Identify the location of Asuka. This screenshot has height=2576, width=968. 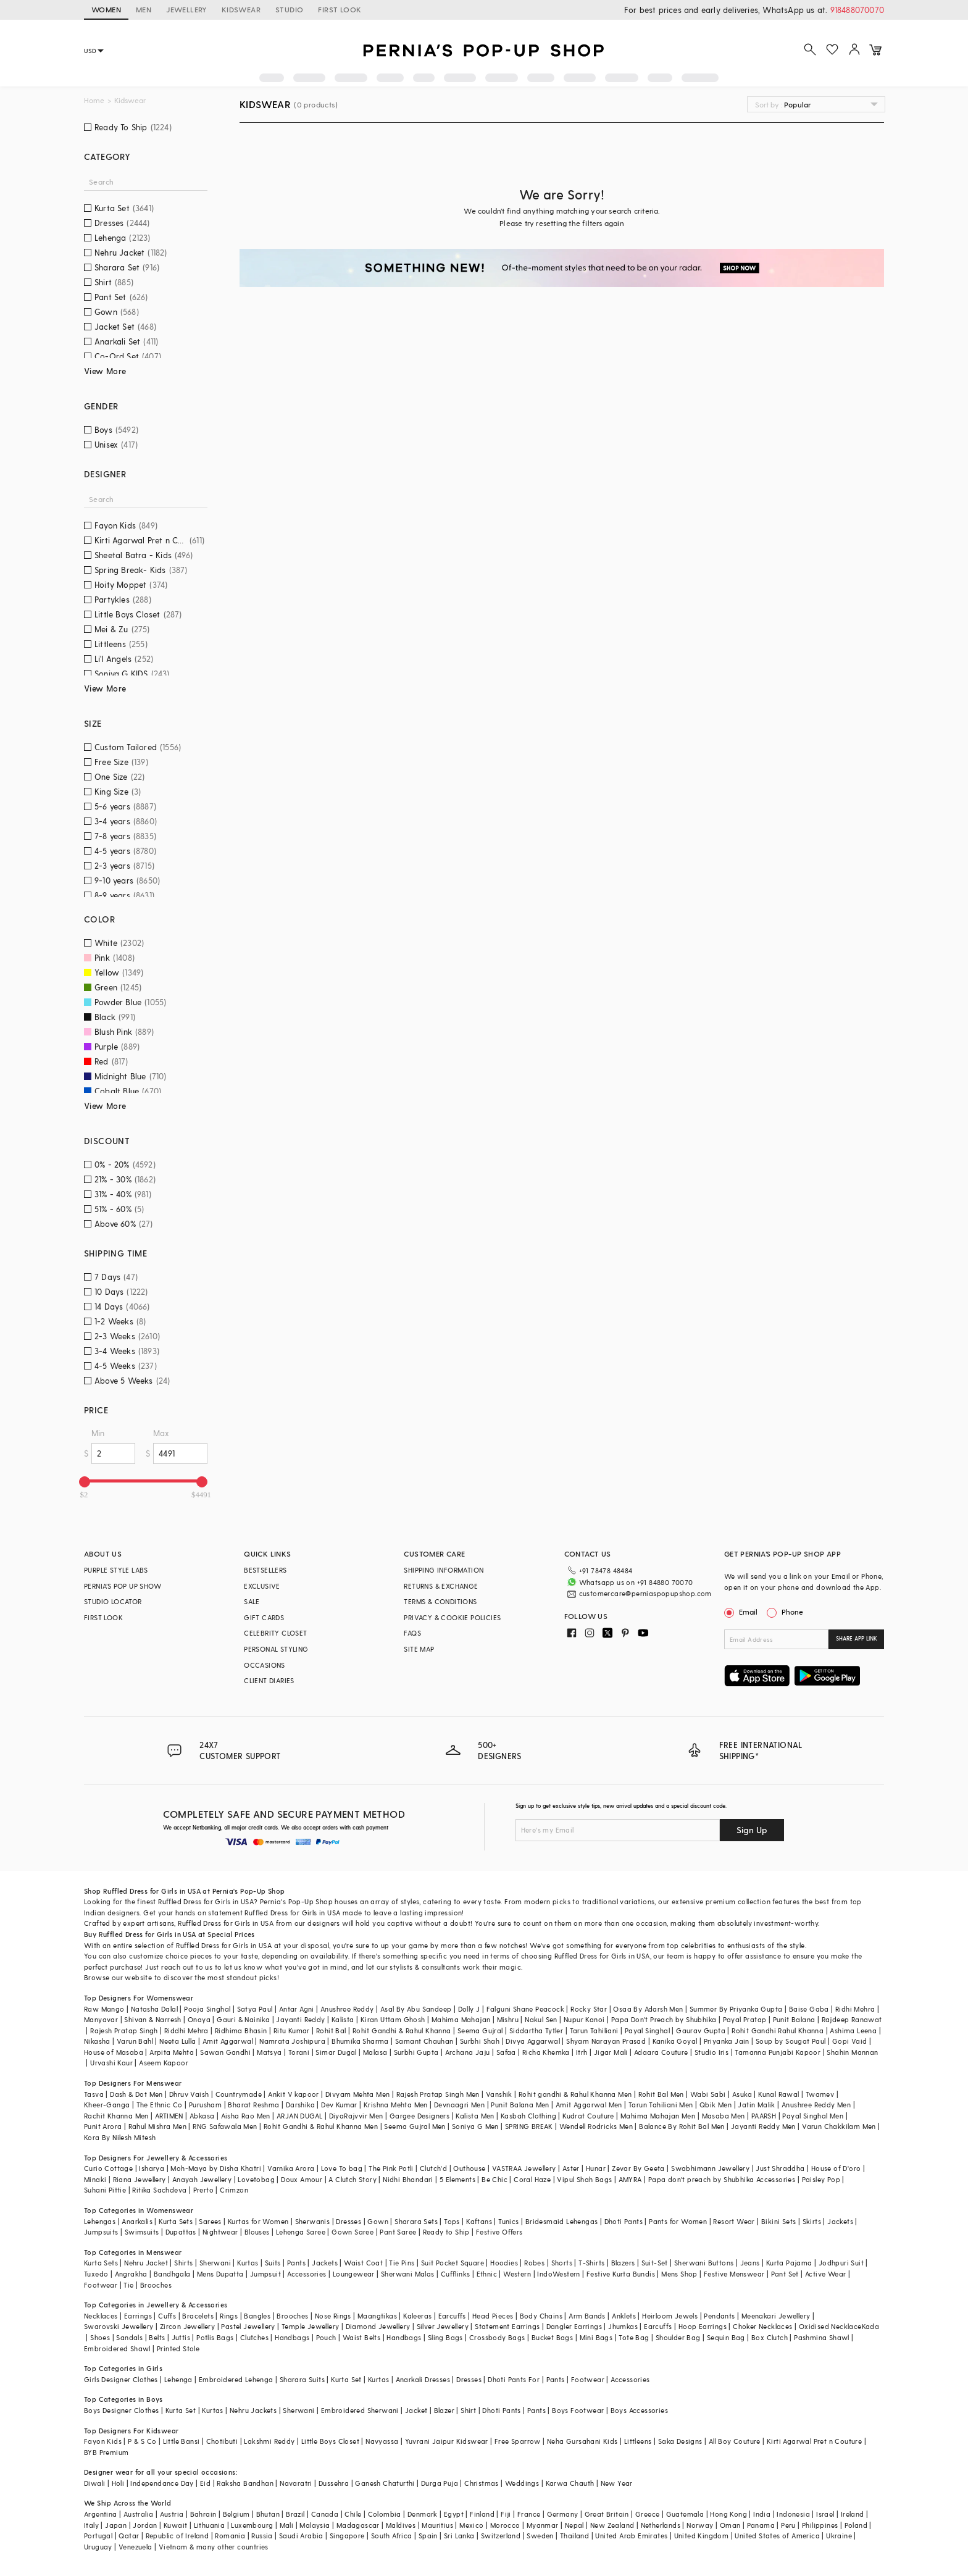
(742, 2094).